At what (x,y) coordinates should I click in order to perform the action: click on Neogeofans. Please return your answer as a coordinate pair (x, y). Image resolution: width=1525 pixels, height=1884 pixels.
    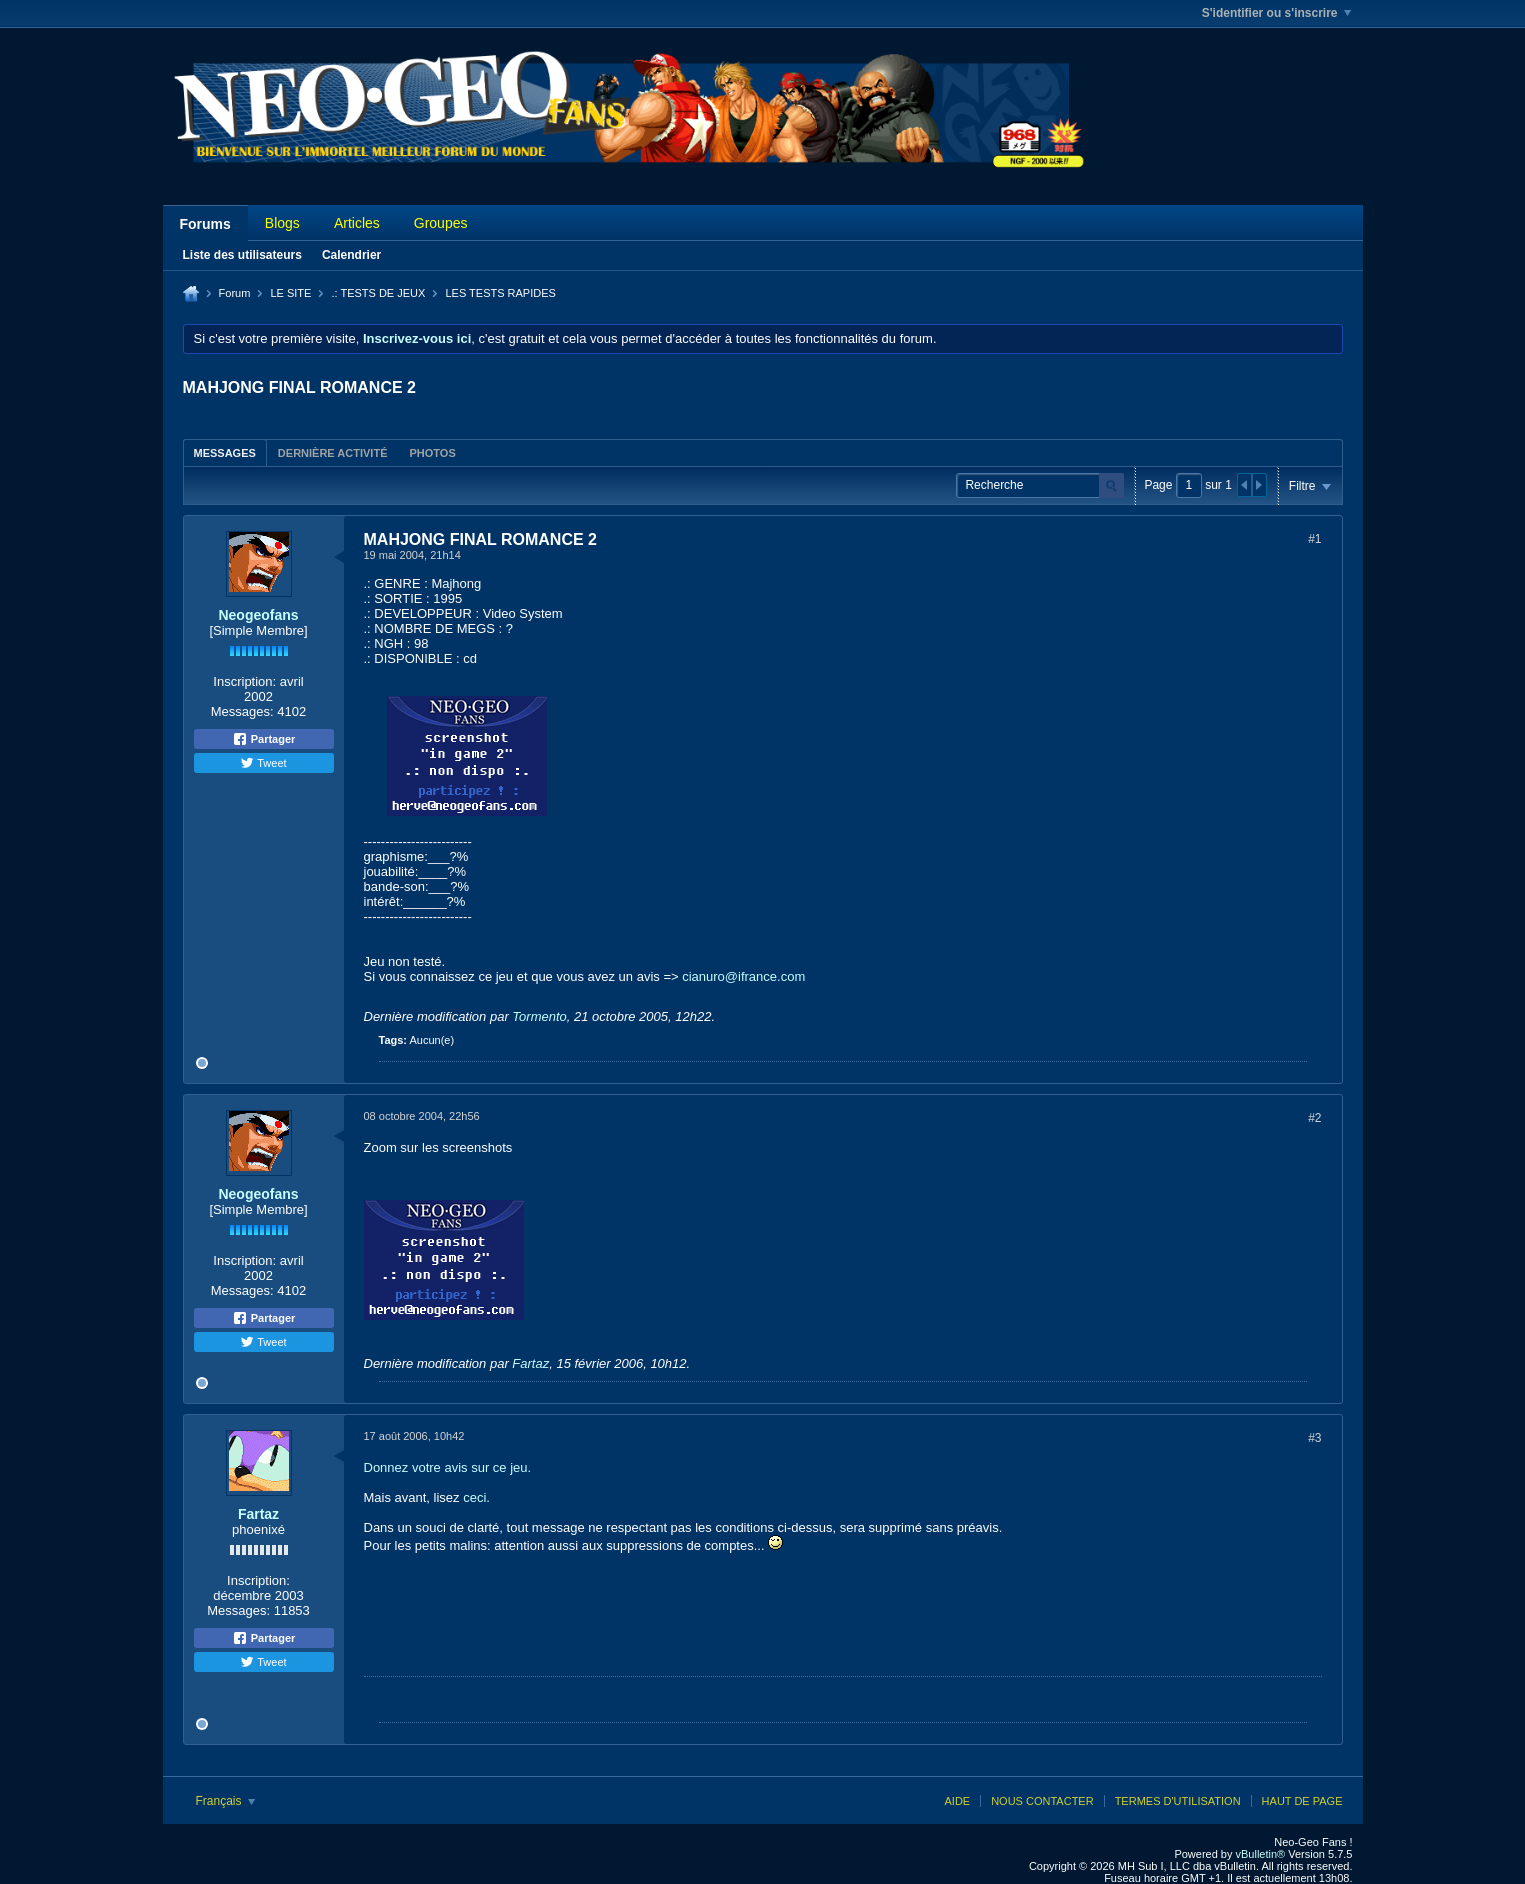
    Looking at the image, I should click on (258, 615).